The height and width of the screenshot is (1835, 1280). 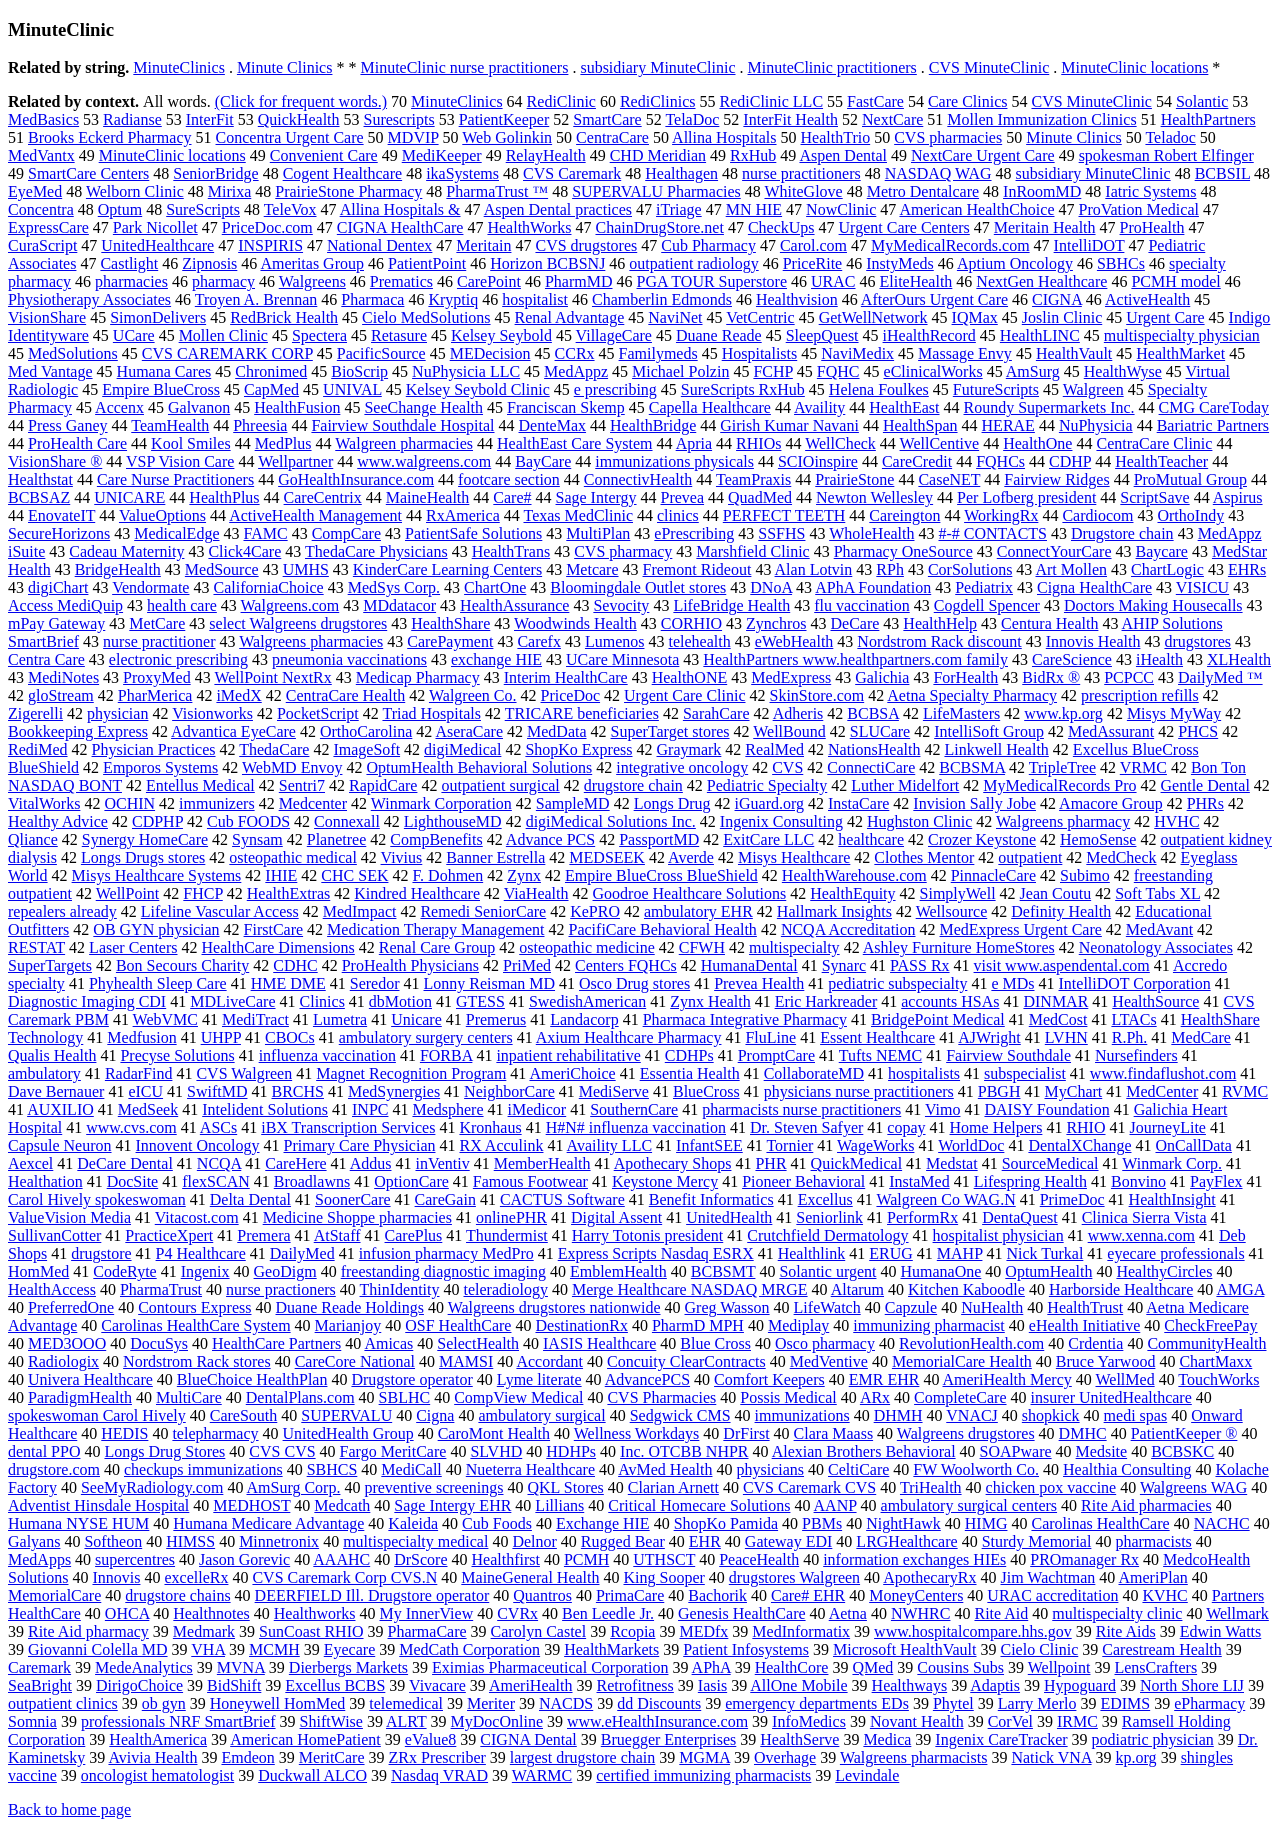 I want to click on Centra Care, so click(x=46, y=659).